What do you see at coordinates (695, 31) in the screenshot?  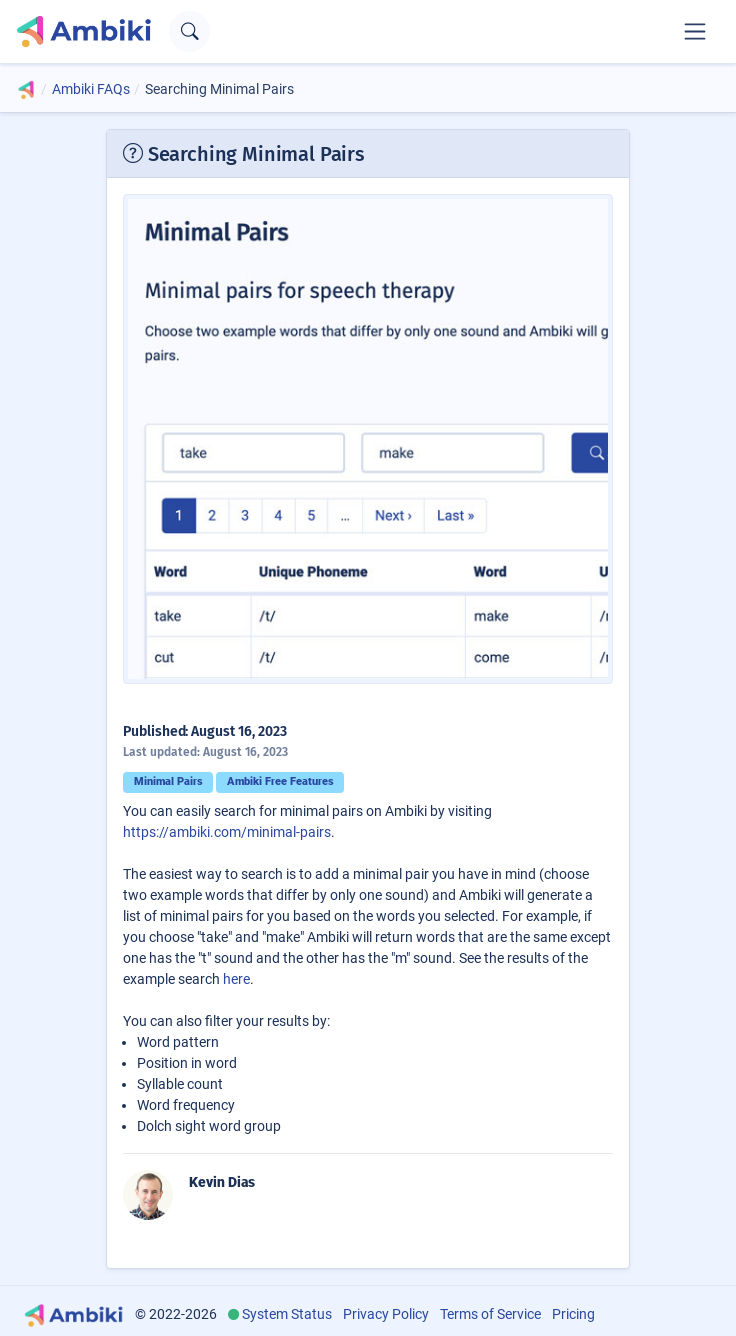 I see `[Toggle navigation]` at bounding box center [695, 31].